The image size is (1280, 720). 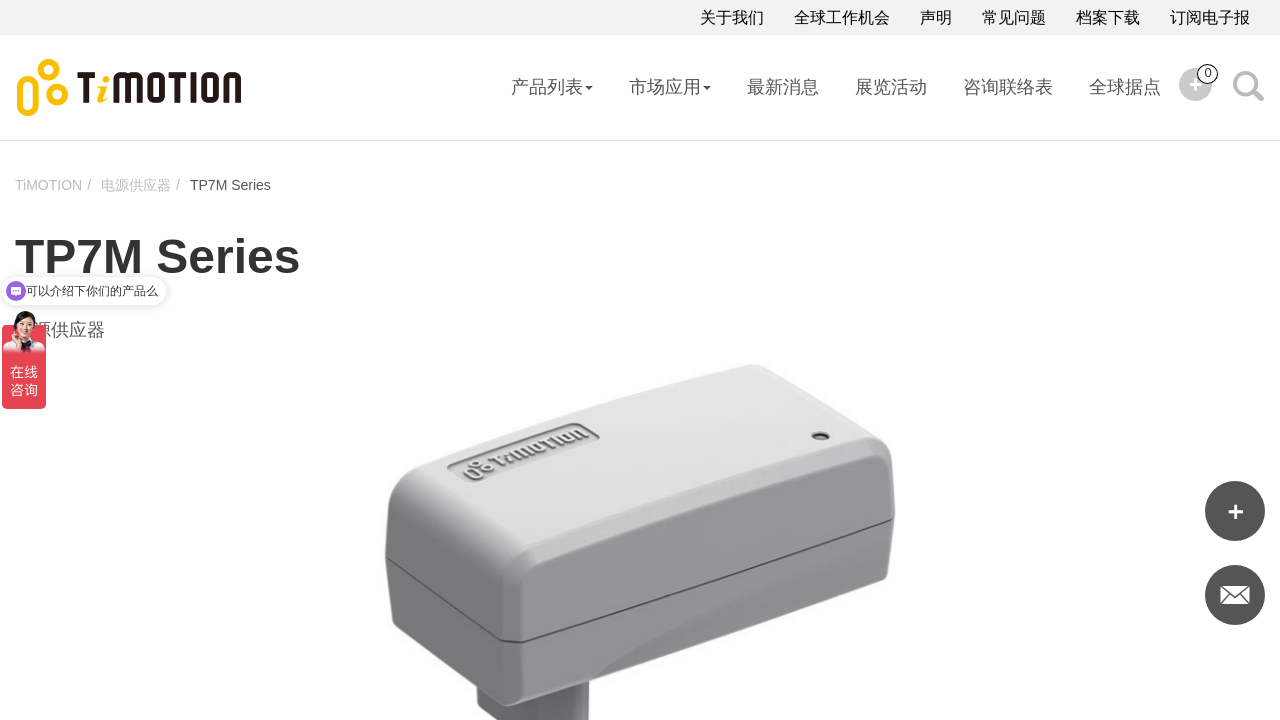 I want to click on 常见问题, so click(x=1014, y=17).